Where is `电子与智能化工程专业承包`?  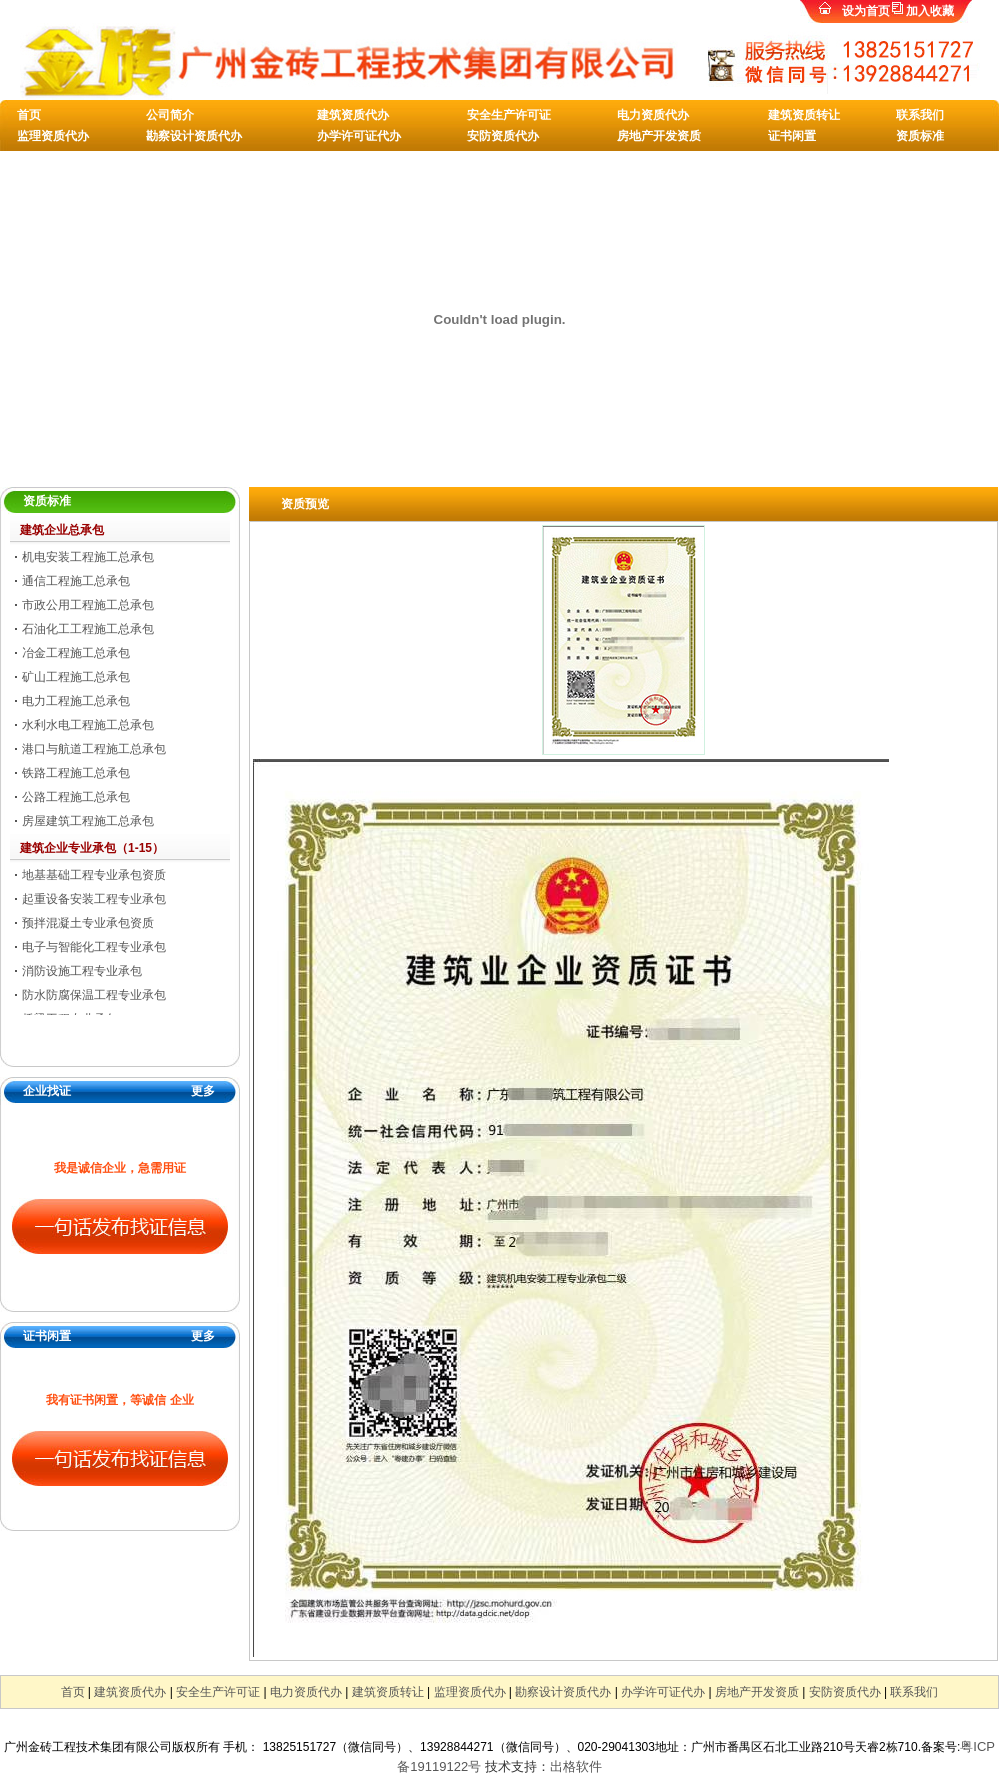
电子与智能化工程专业承包 is located at coordinates (94, 947).